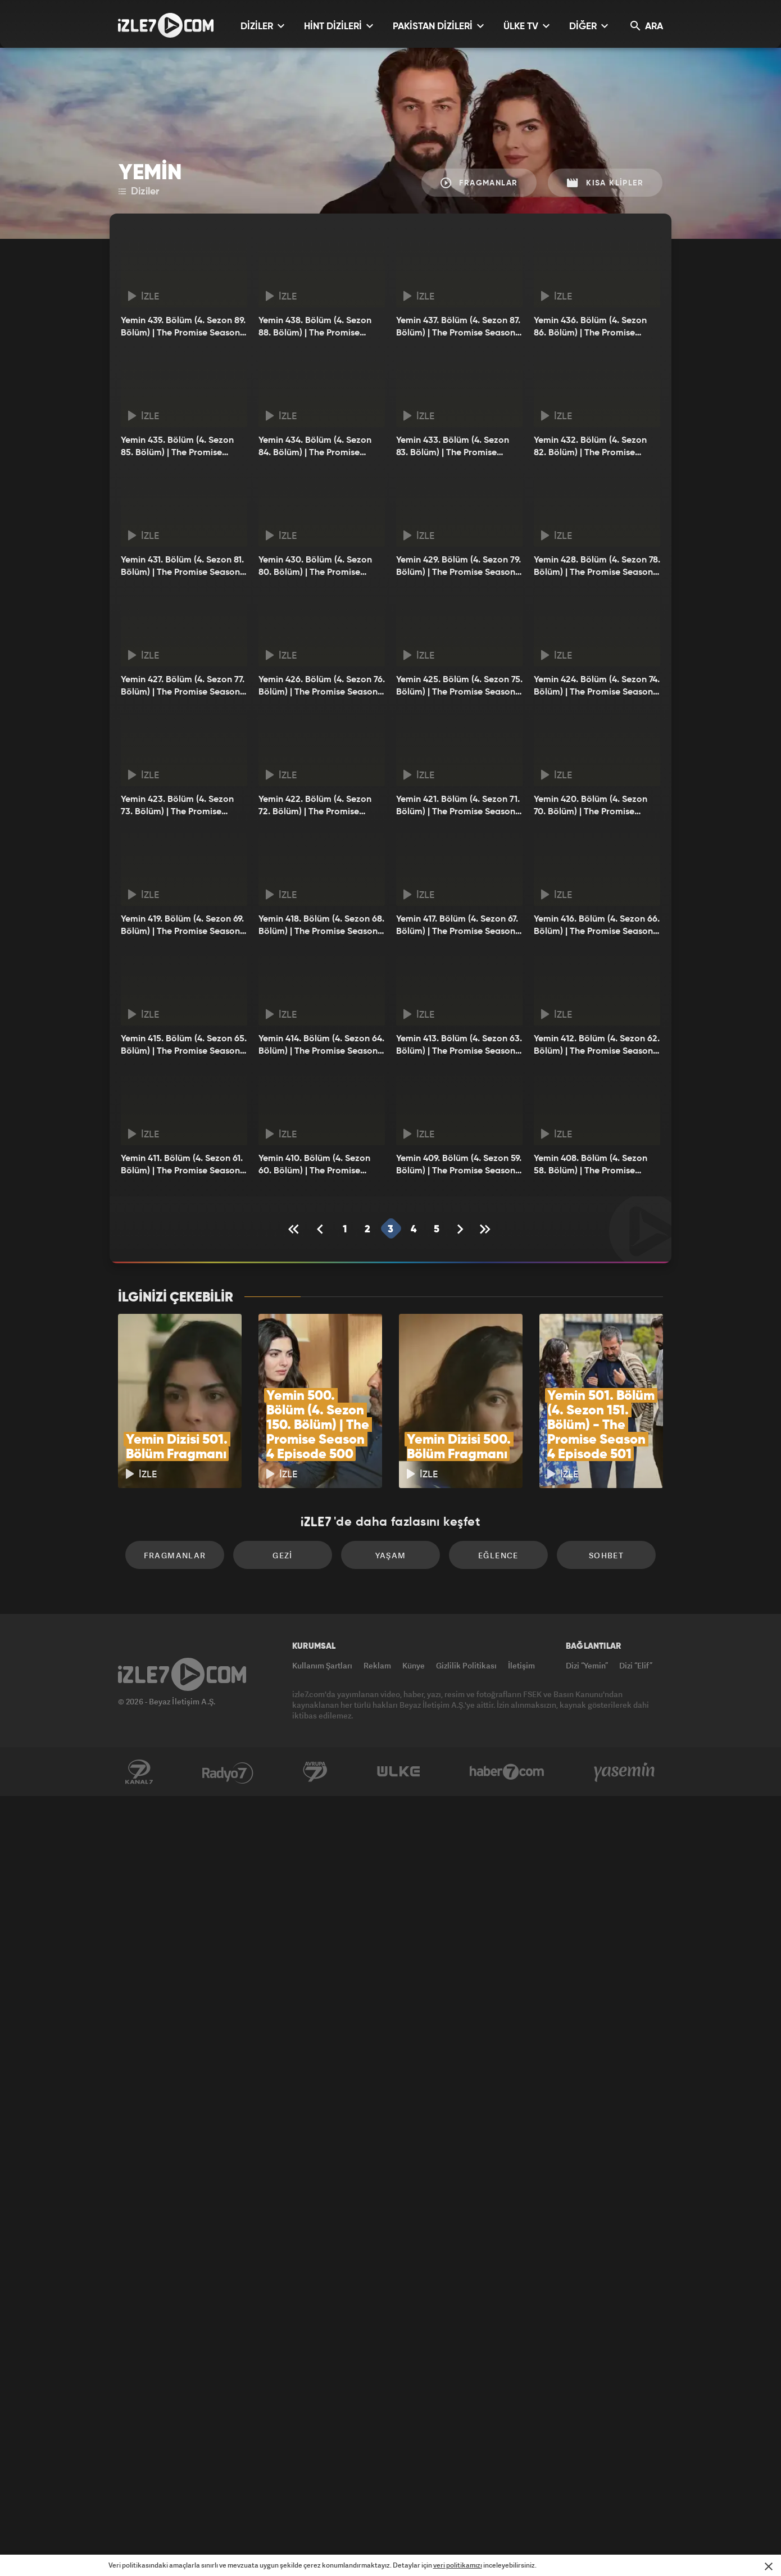 This screenshot has width=781, height=2576. What do you see at coordinates (139, 192) in the screenshot?
I see `Diziler` at bounding box center [139, 192].